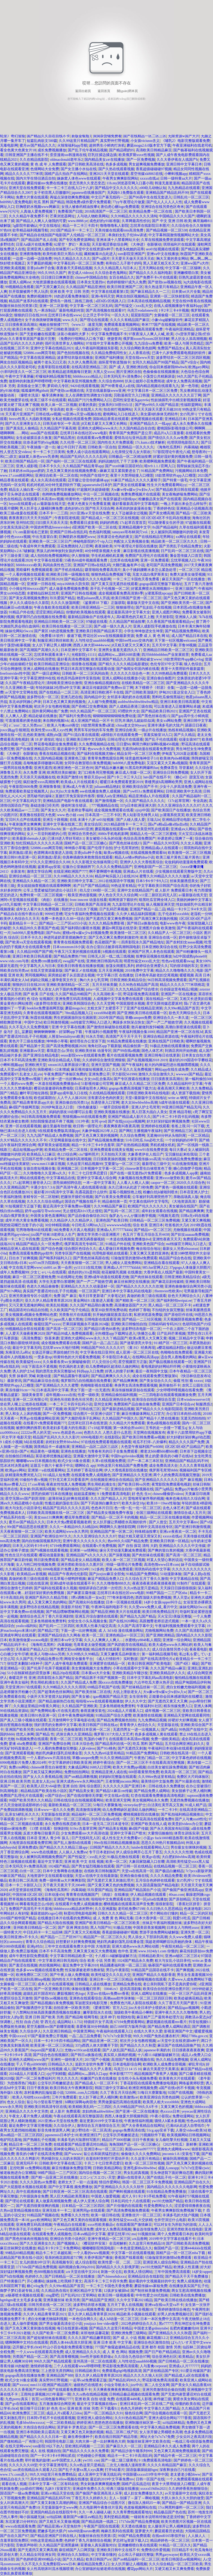 This screenshot has height=2576, width=213. I want to click on 国产高清一区二区三区, so click(64, 1329).